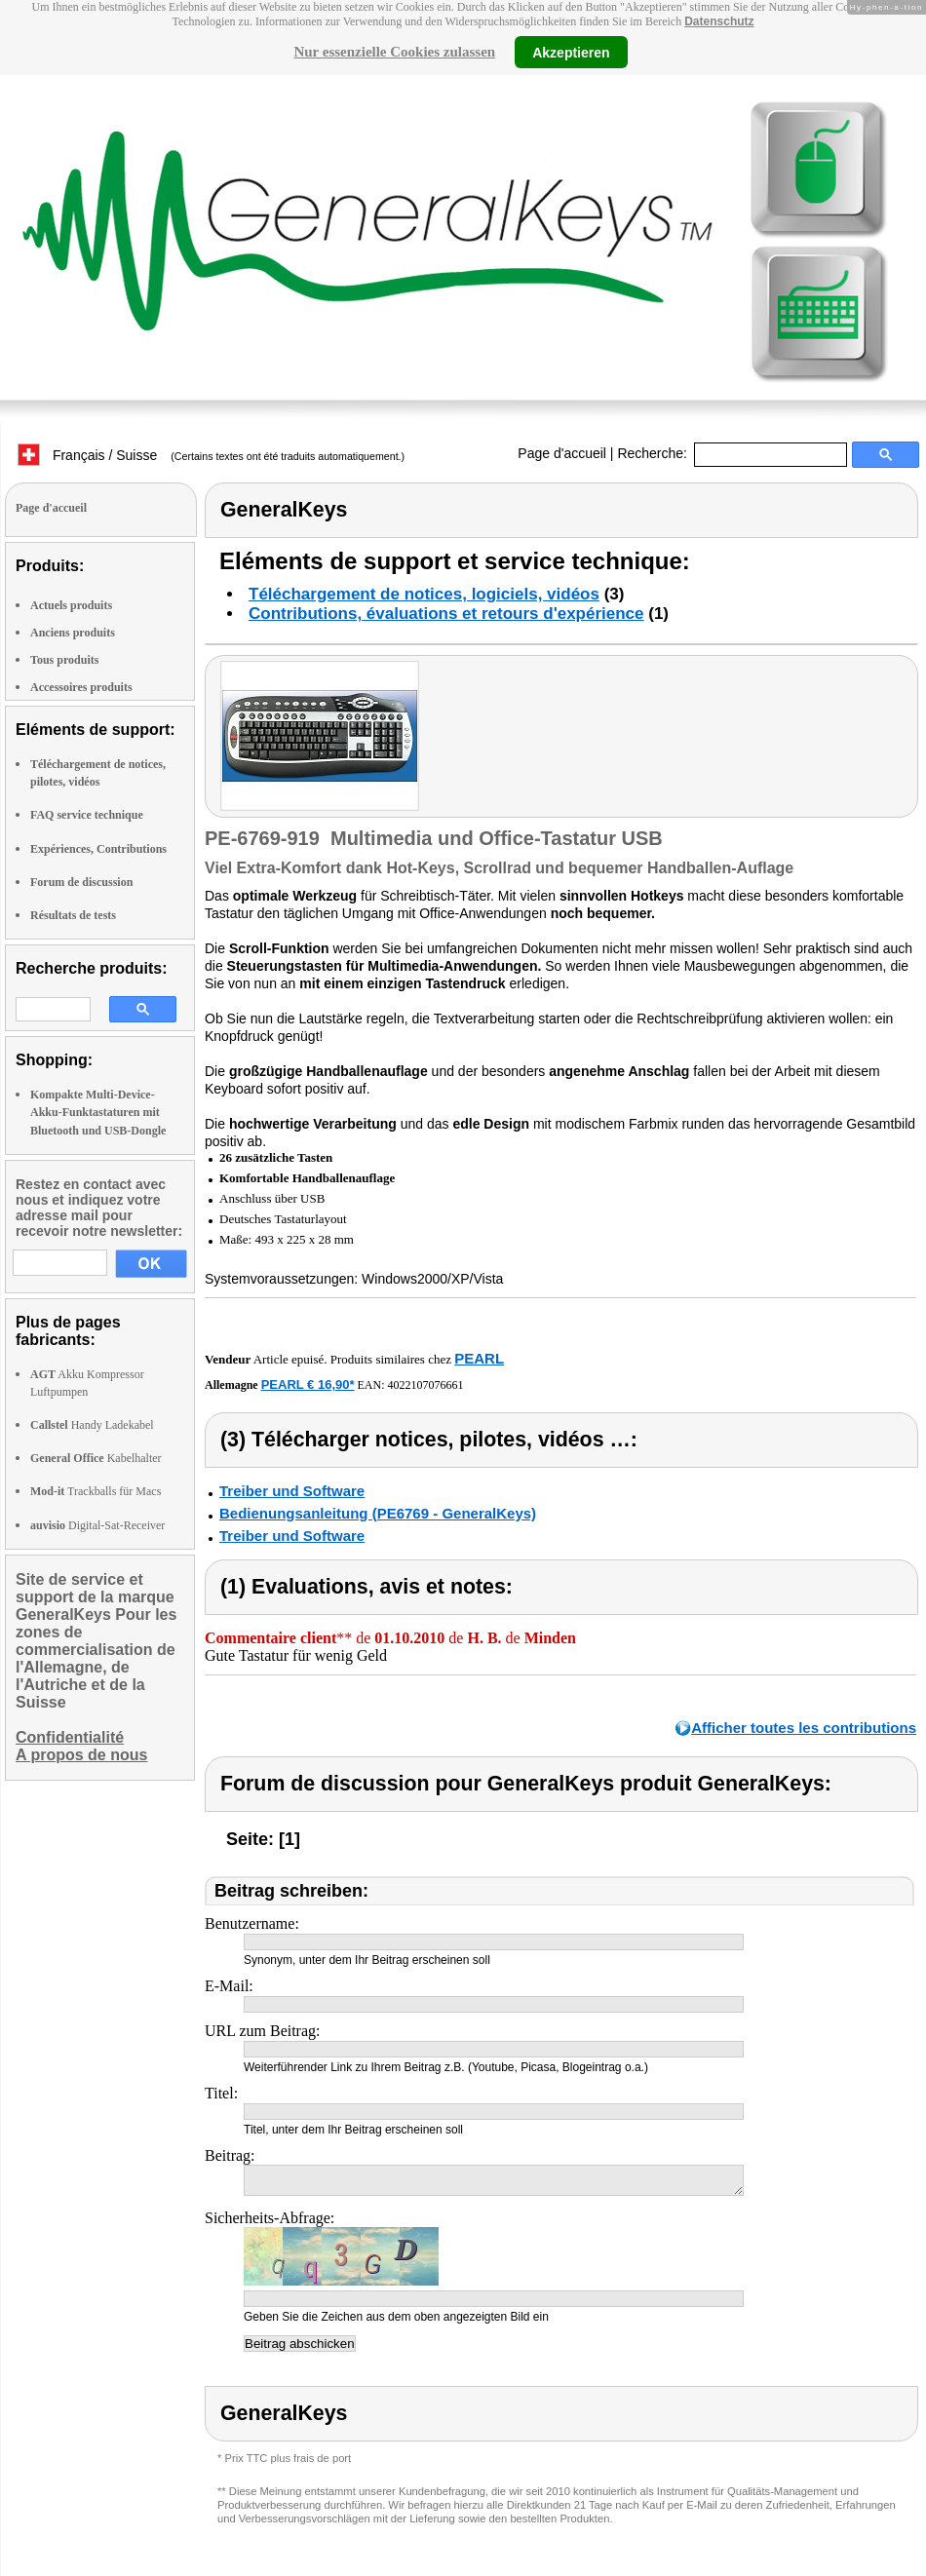  Describe the element at coordinates (562, 453) in the screenshot. I see `Page d'accueil` at that location.